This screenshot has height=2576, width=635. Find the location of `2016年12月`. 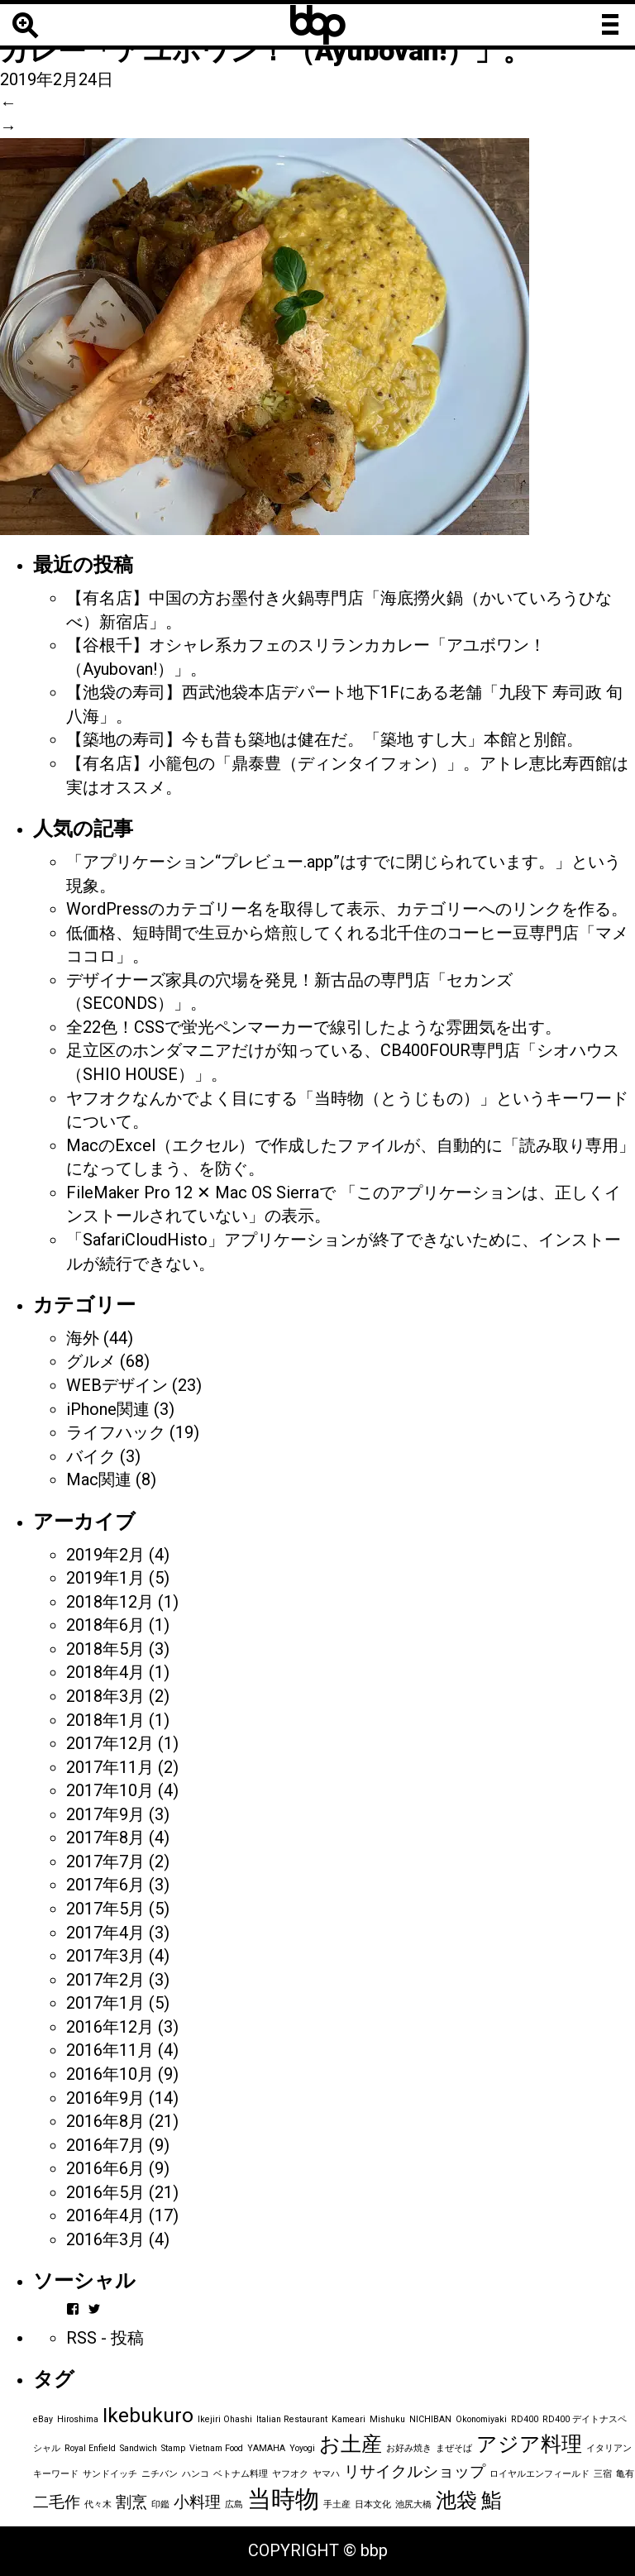

2016年12月 is located at coordinates (110, 2027).